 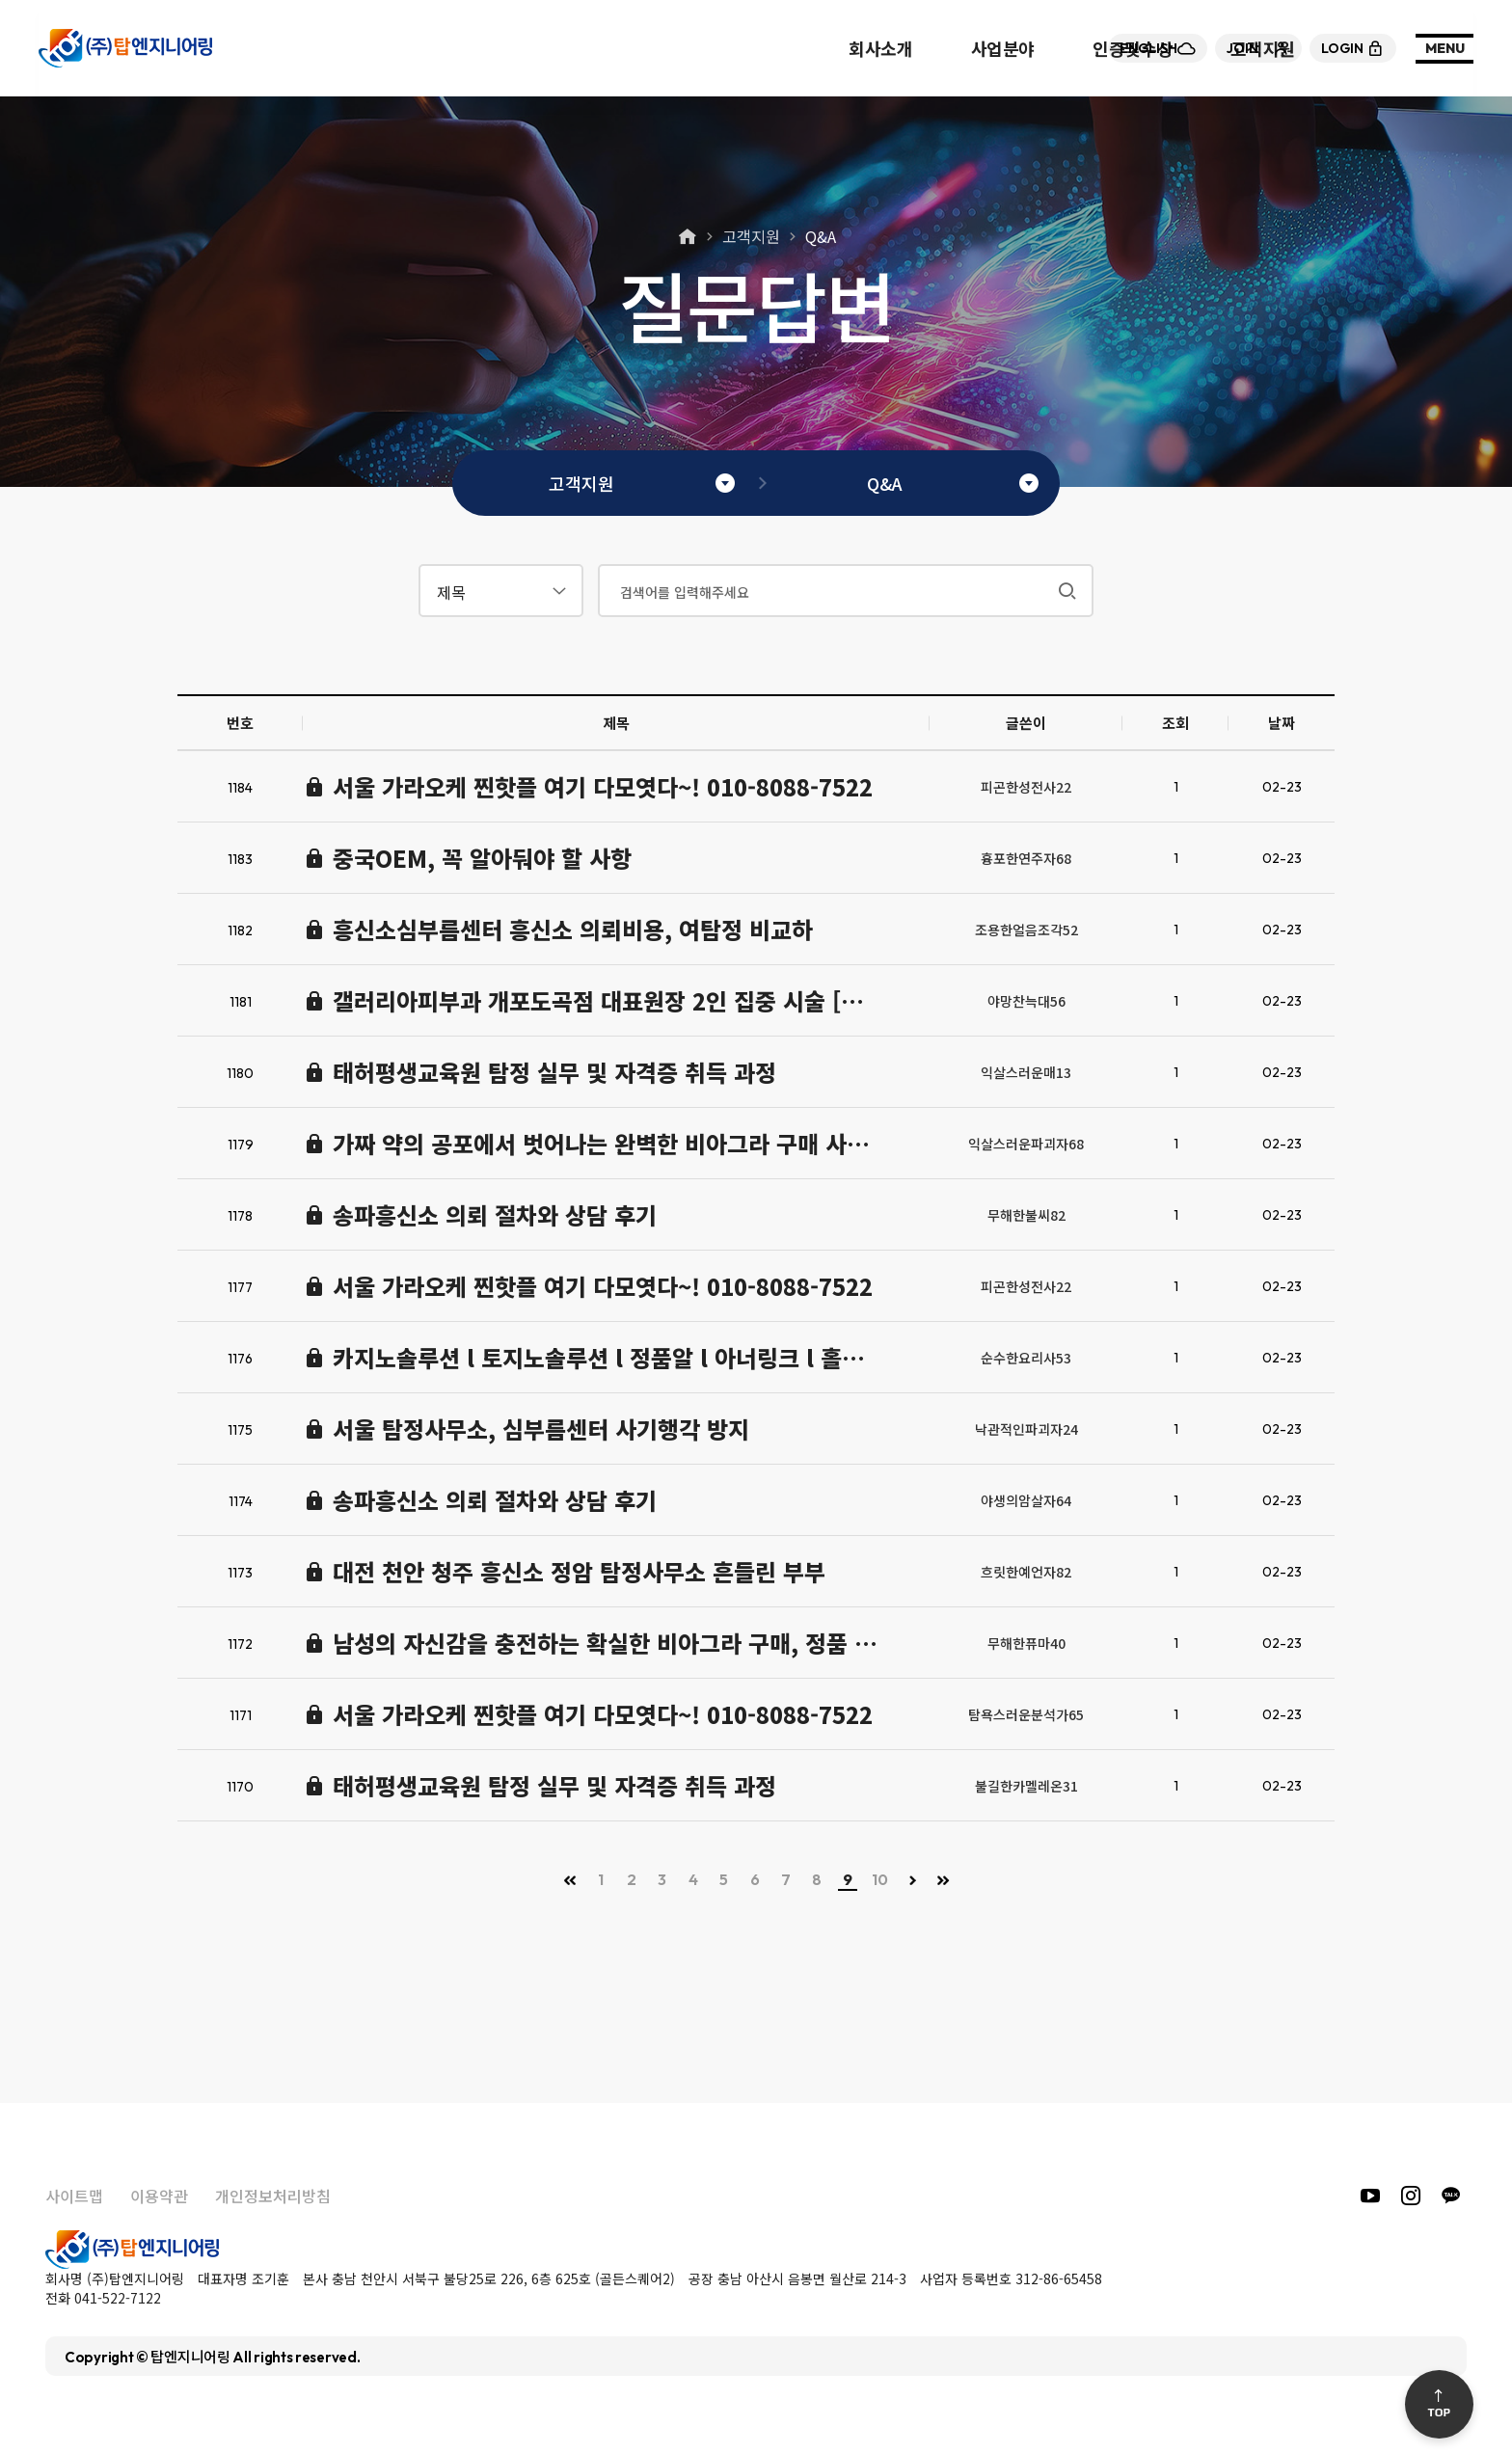 I want to click on 이용약관, so click(x=159, y=2195).